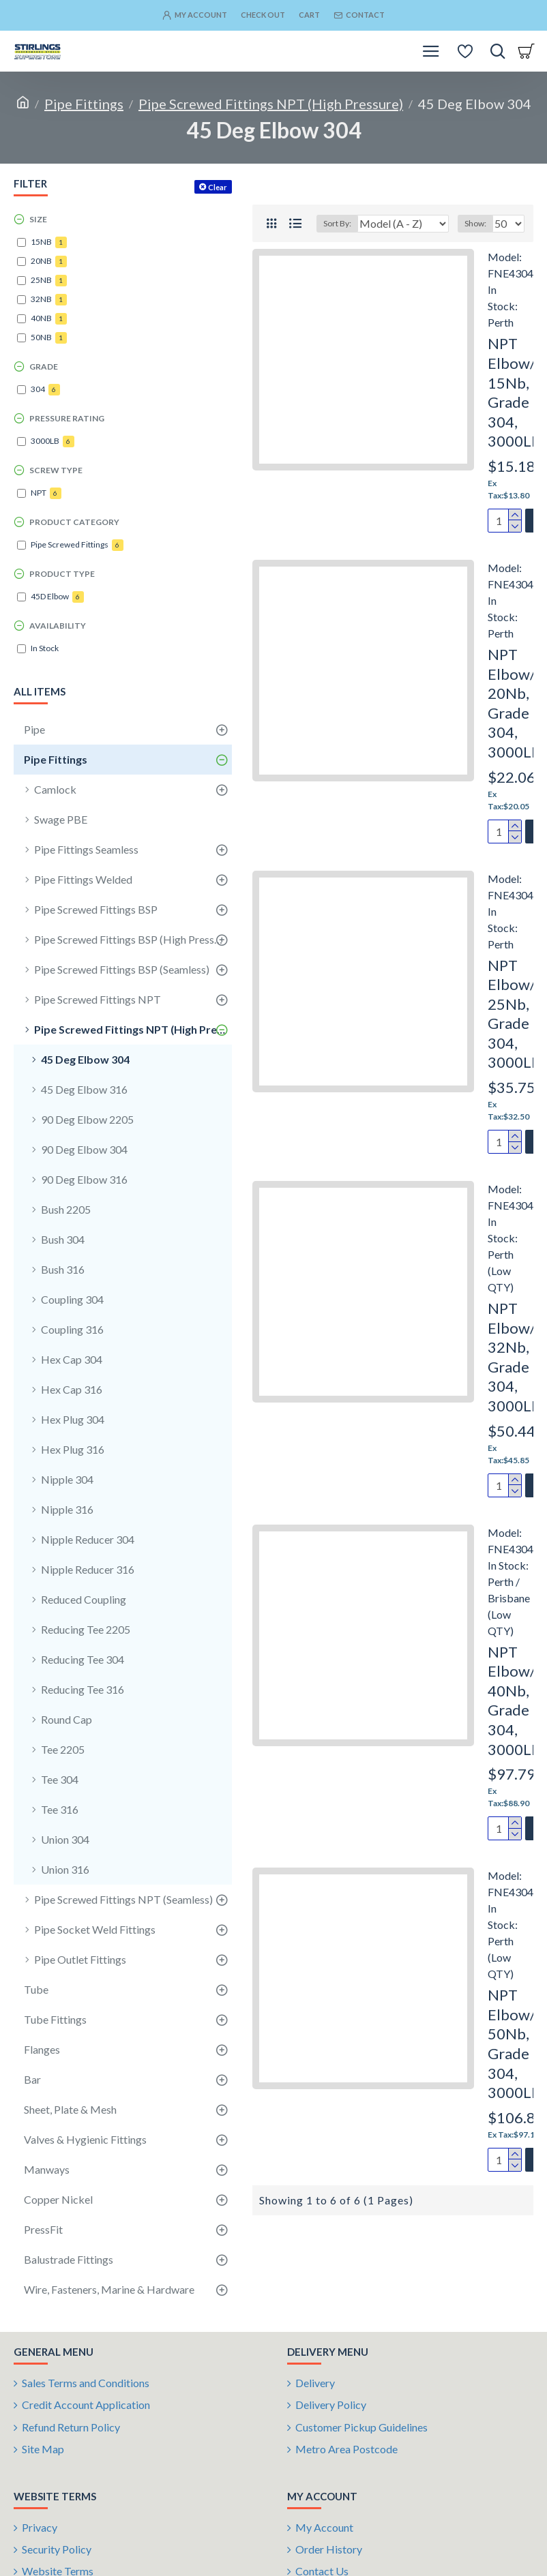 The height and width of the screenshot is (2576, 547). What do you see at coordinates (83, 103) in the screenshot?
I see `Pipe Fittings` at bounding box center [83, 103].